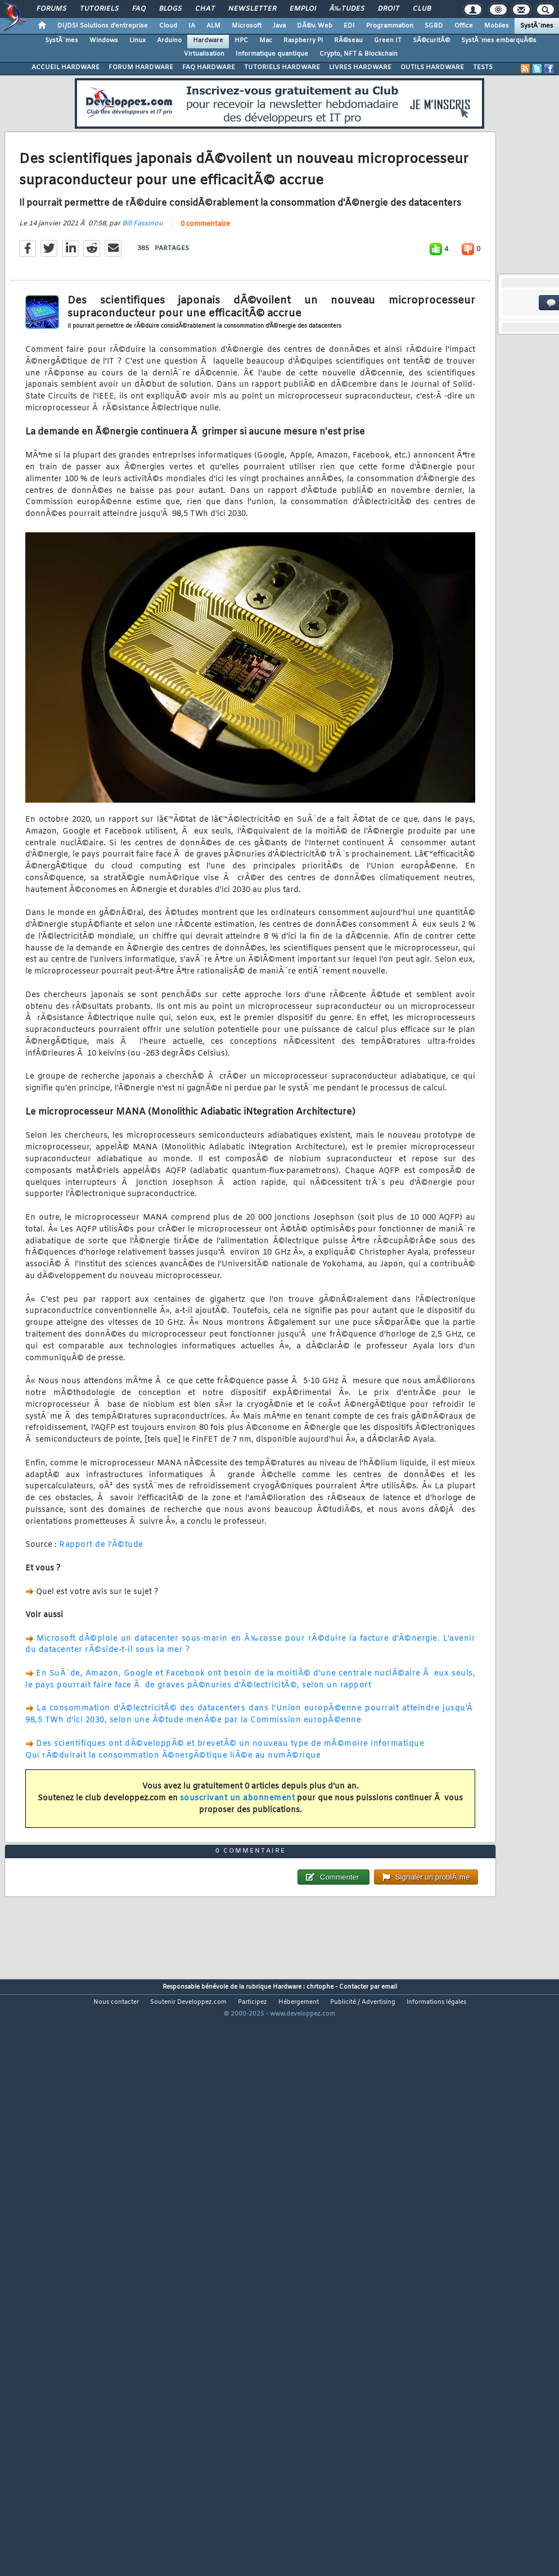 This screenshot has width=559, height=2576. Describe the element at coordinates (463, 26) in the screenshot. I see `Office` at that location.